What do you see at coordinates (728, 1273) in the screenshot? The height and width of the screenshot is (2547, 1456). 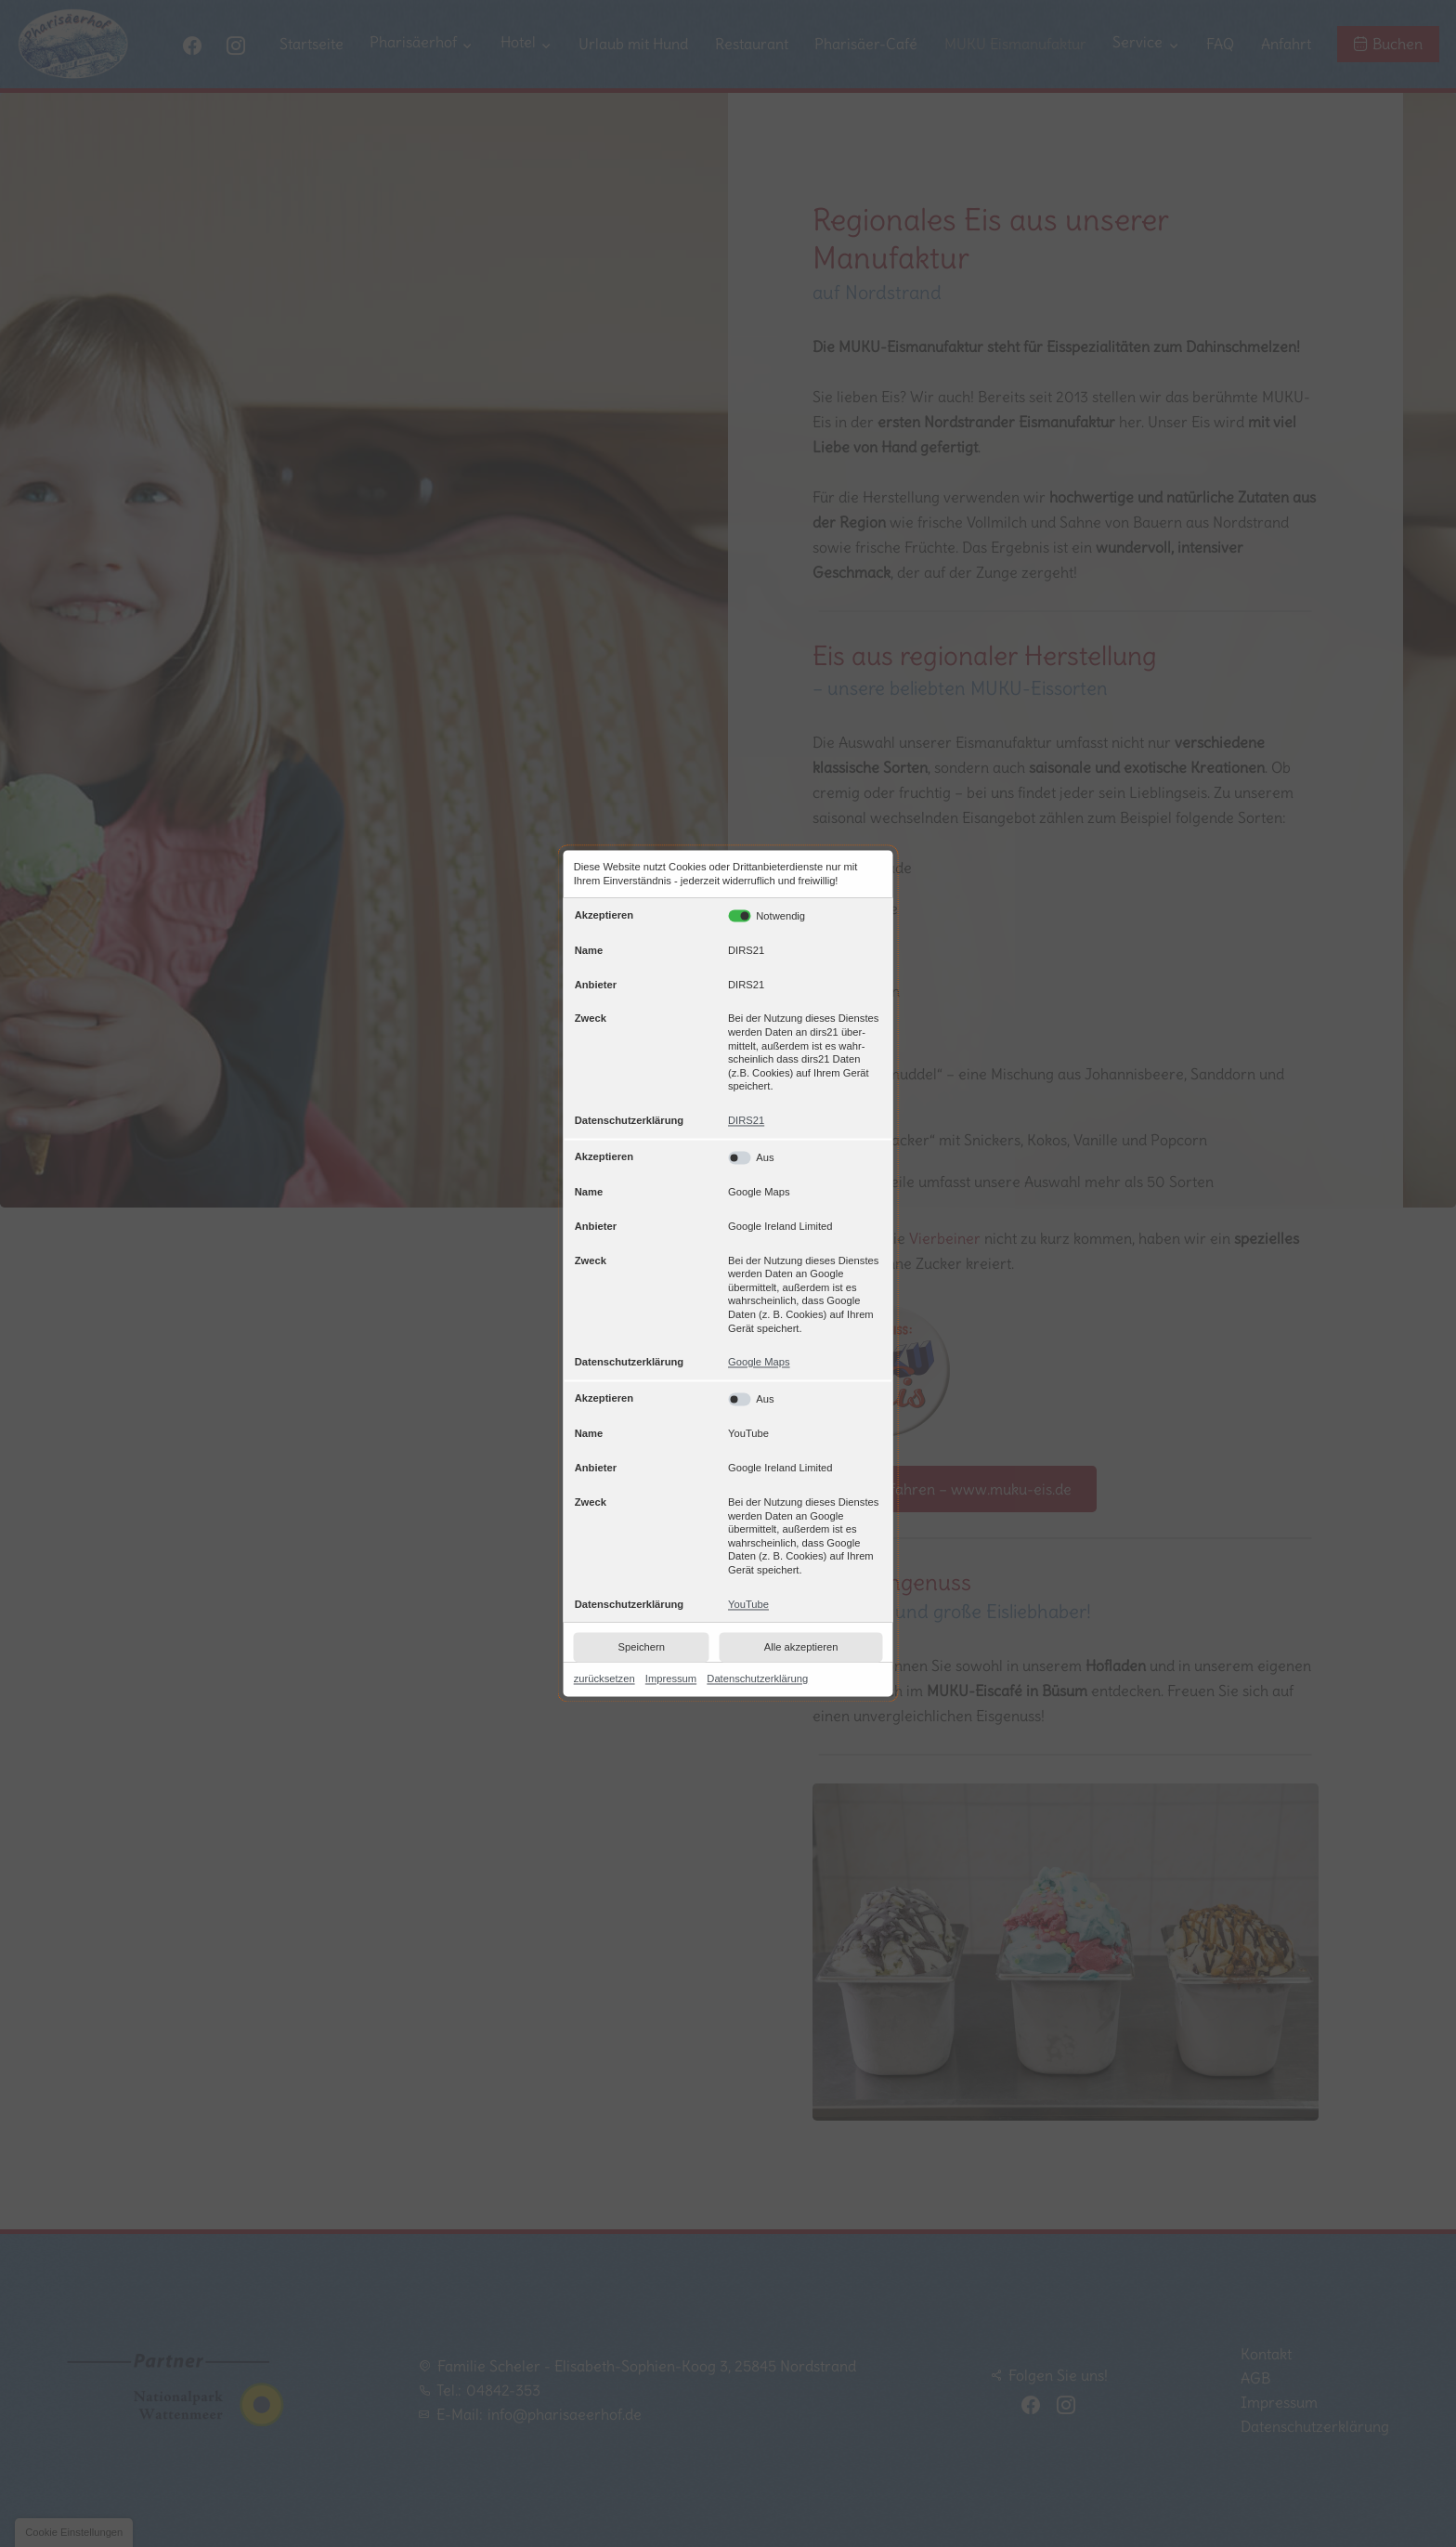 I see `[dialog]` at bounding box center [728, 1273].